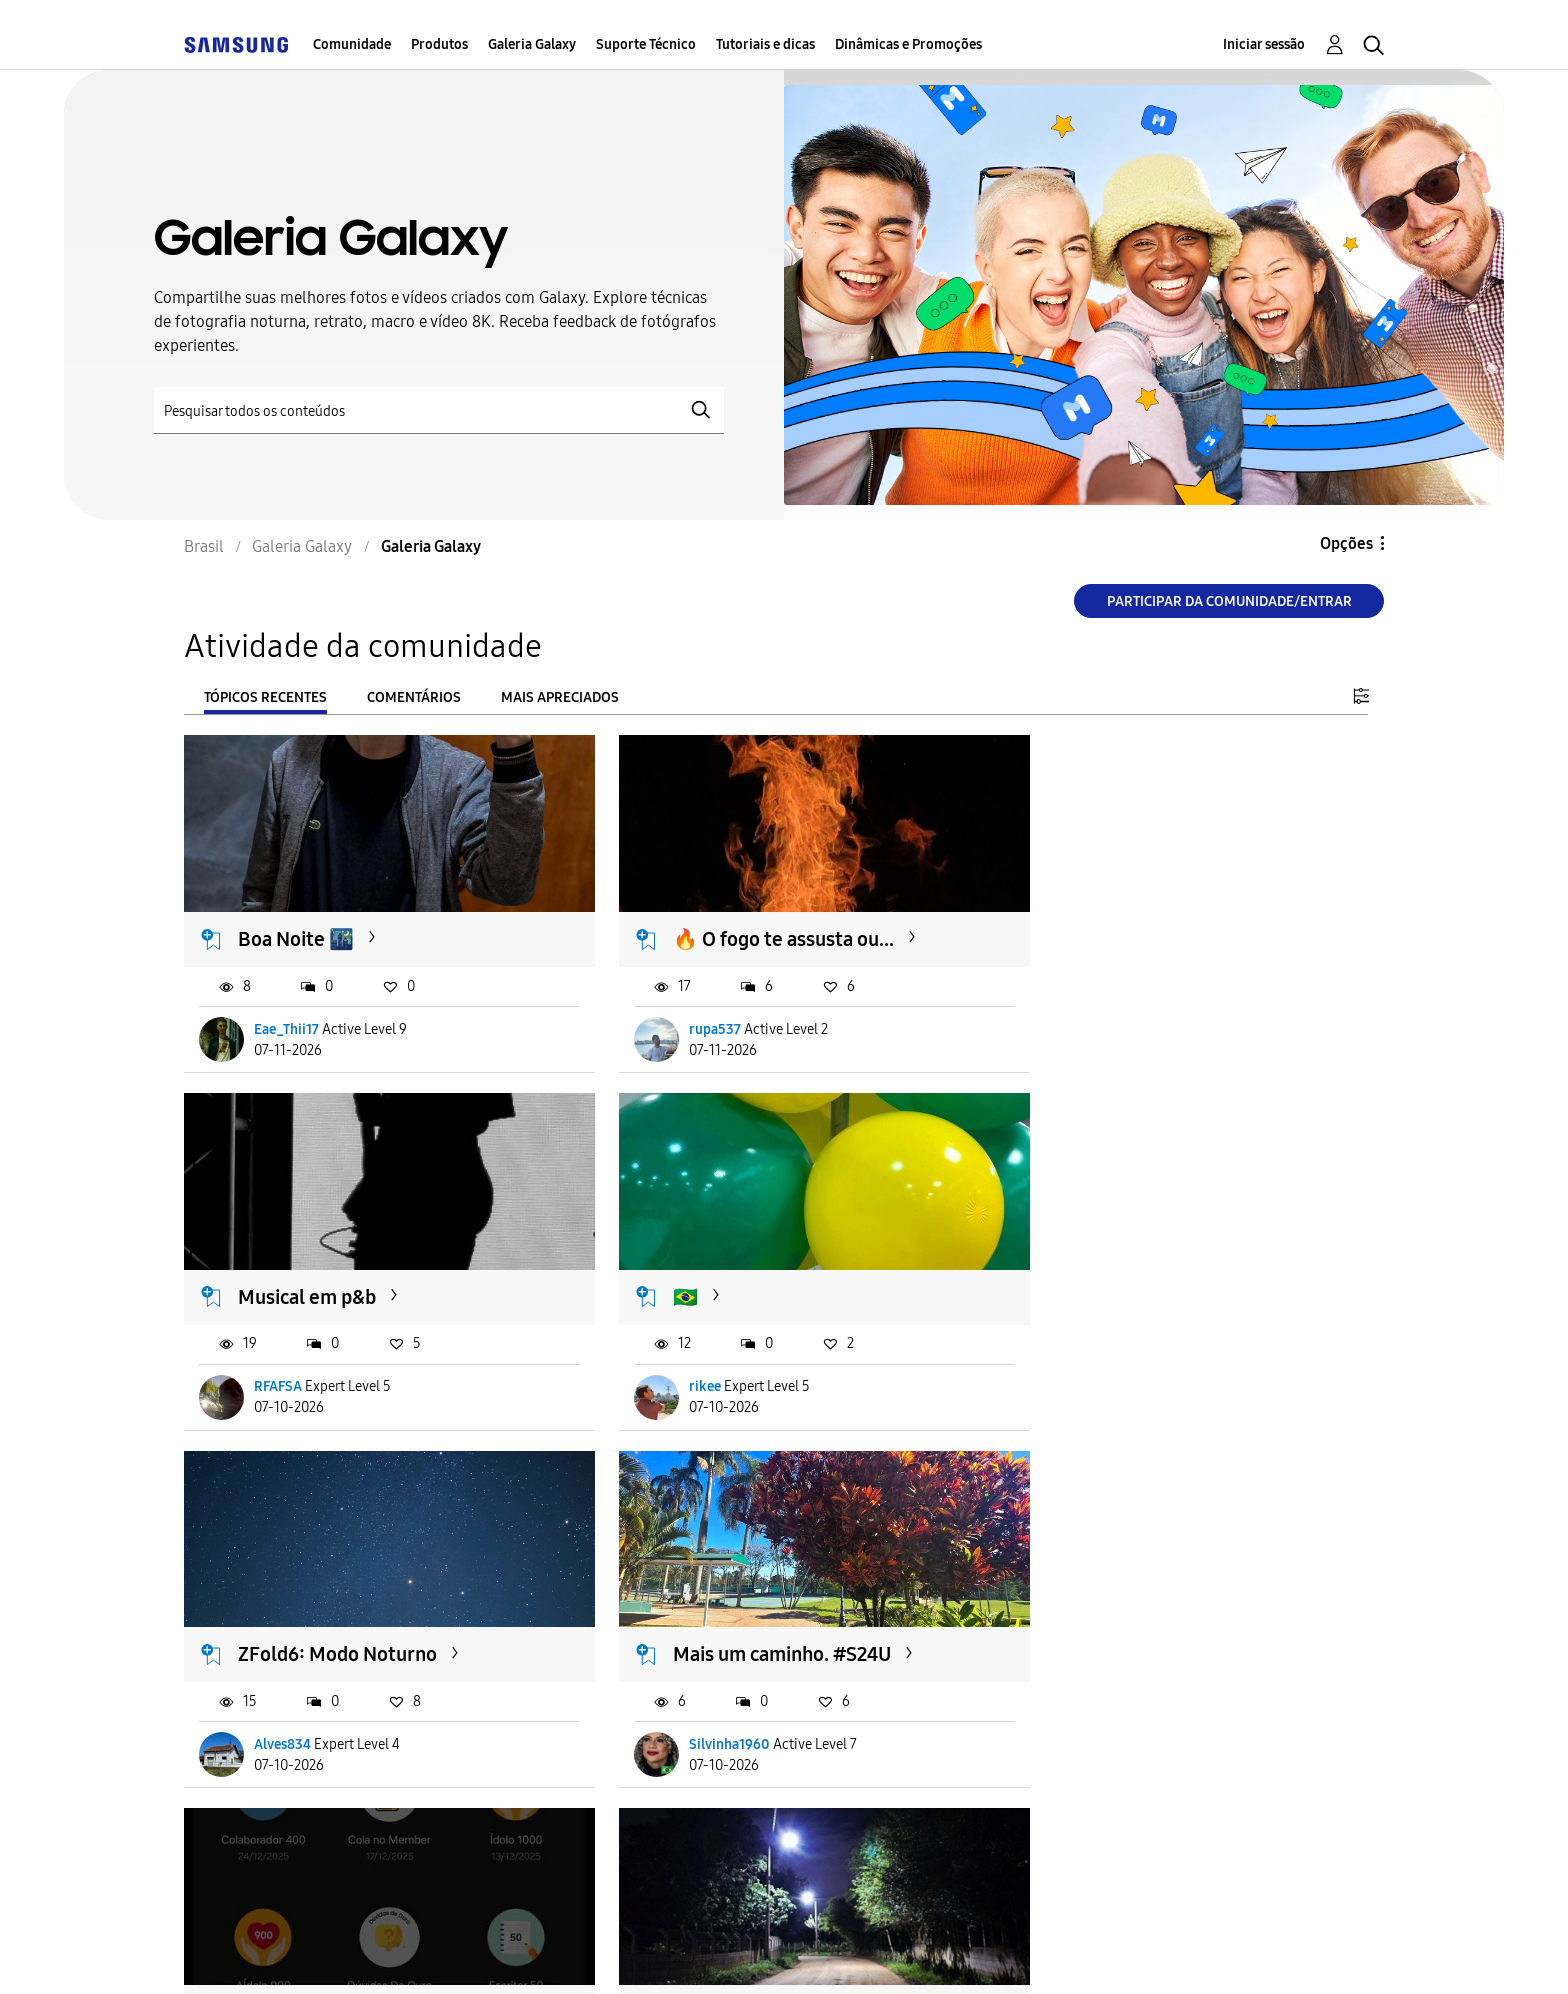 This screenshot has width=1568, height=1994. What do you see at coordinates (934, 1952) in the screenshot?
I see `Alterar o país` at bounding box center [934, 1952].